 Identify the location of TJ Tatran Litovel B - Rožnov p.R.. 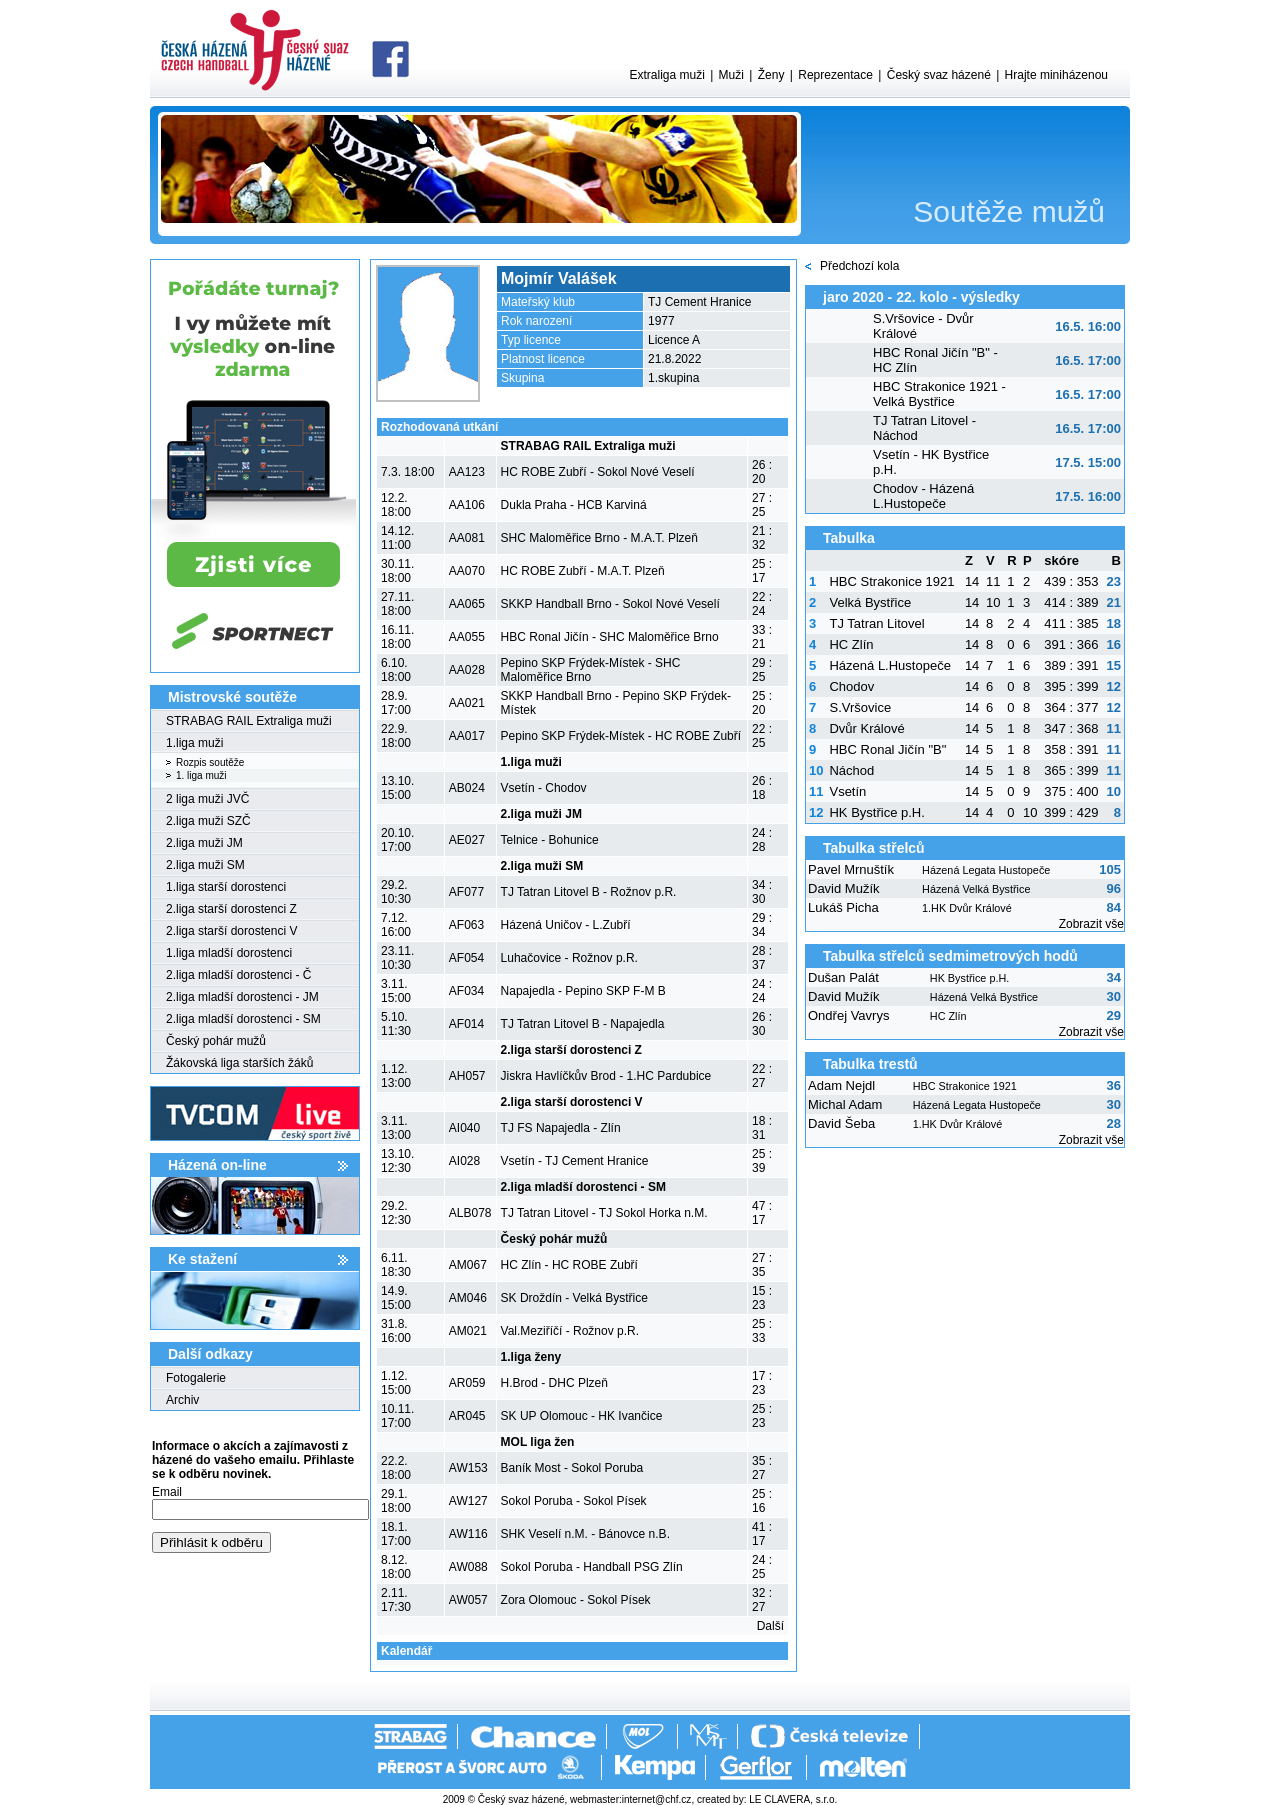
(589, 892).